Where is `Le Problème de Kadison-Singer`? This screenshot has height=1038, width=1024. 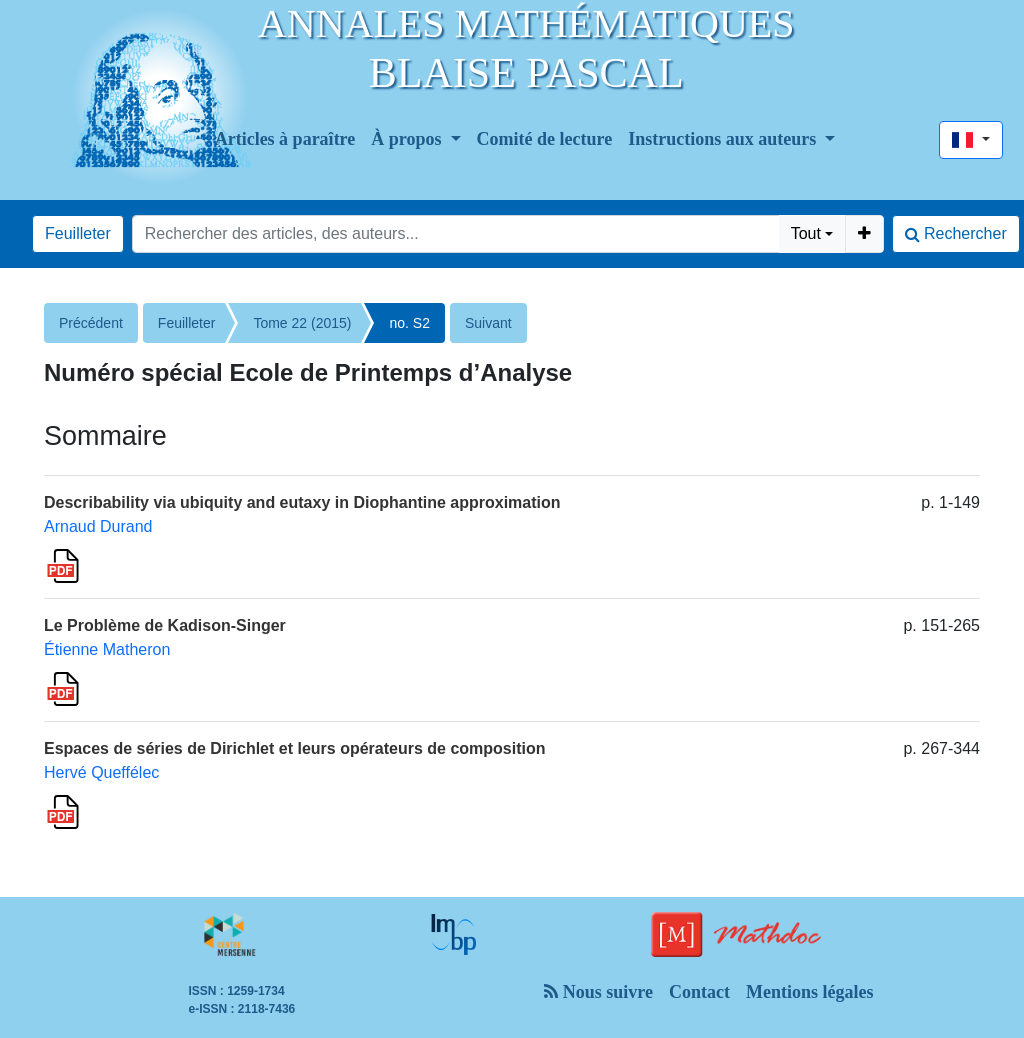 Le Problème de Kadison-Singer is located at coordinates (165, 625).